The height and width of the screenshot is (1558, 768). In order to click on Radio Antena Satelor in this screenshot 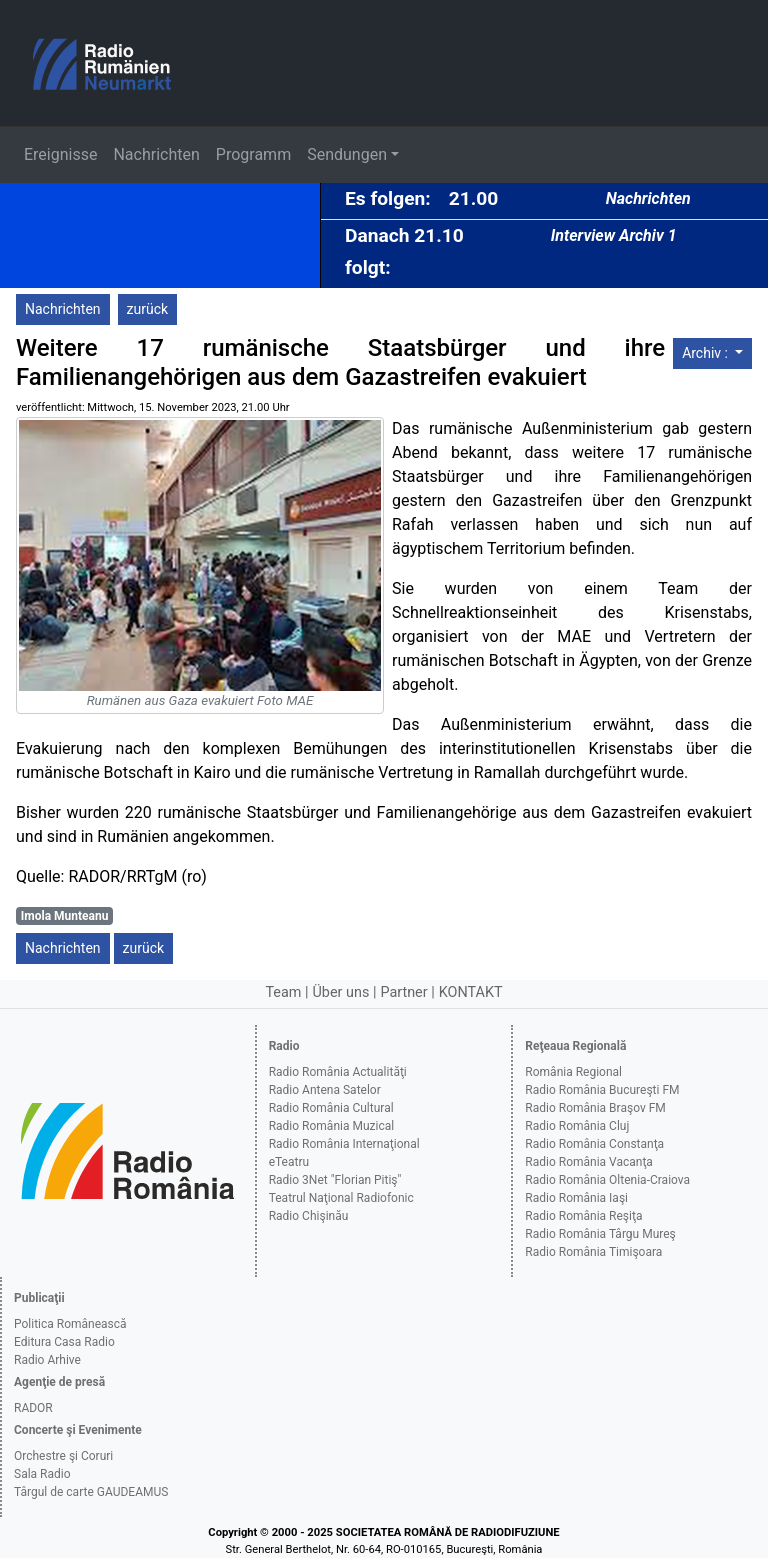, I will do `click(325, 1090)`.